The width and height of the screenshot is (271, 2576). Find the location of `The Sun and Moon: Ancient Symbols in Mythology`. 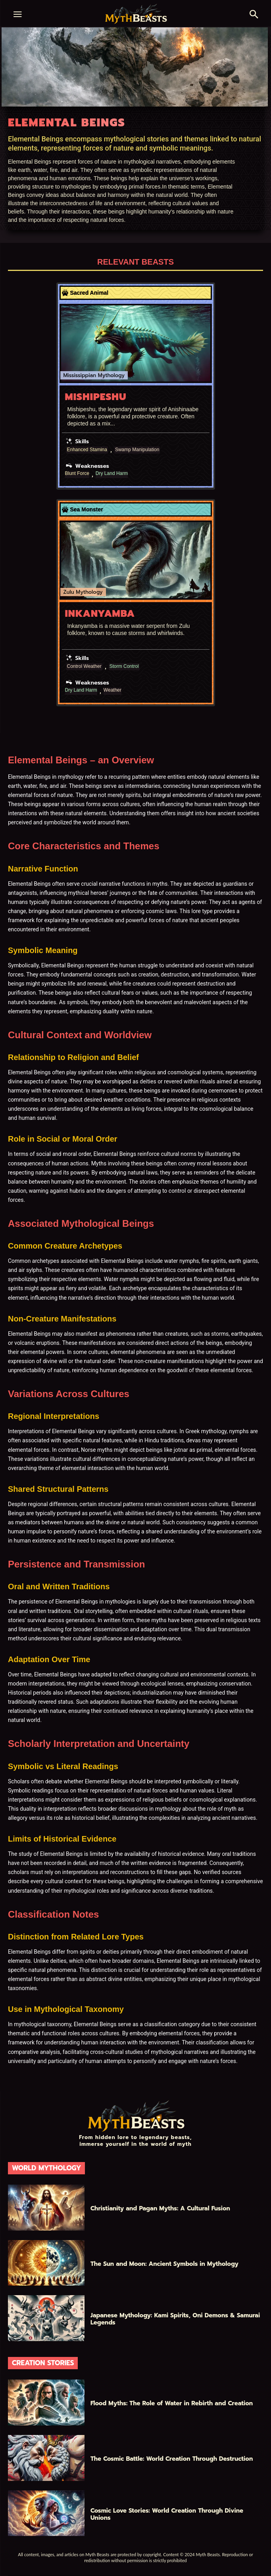

The Sun and Moon: Ancient Symbols in Mythology is located at coordinates (164, 2263).